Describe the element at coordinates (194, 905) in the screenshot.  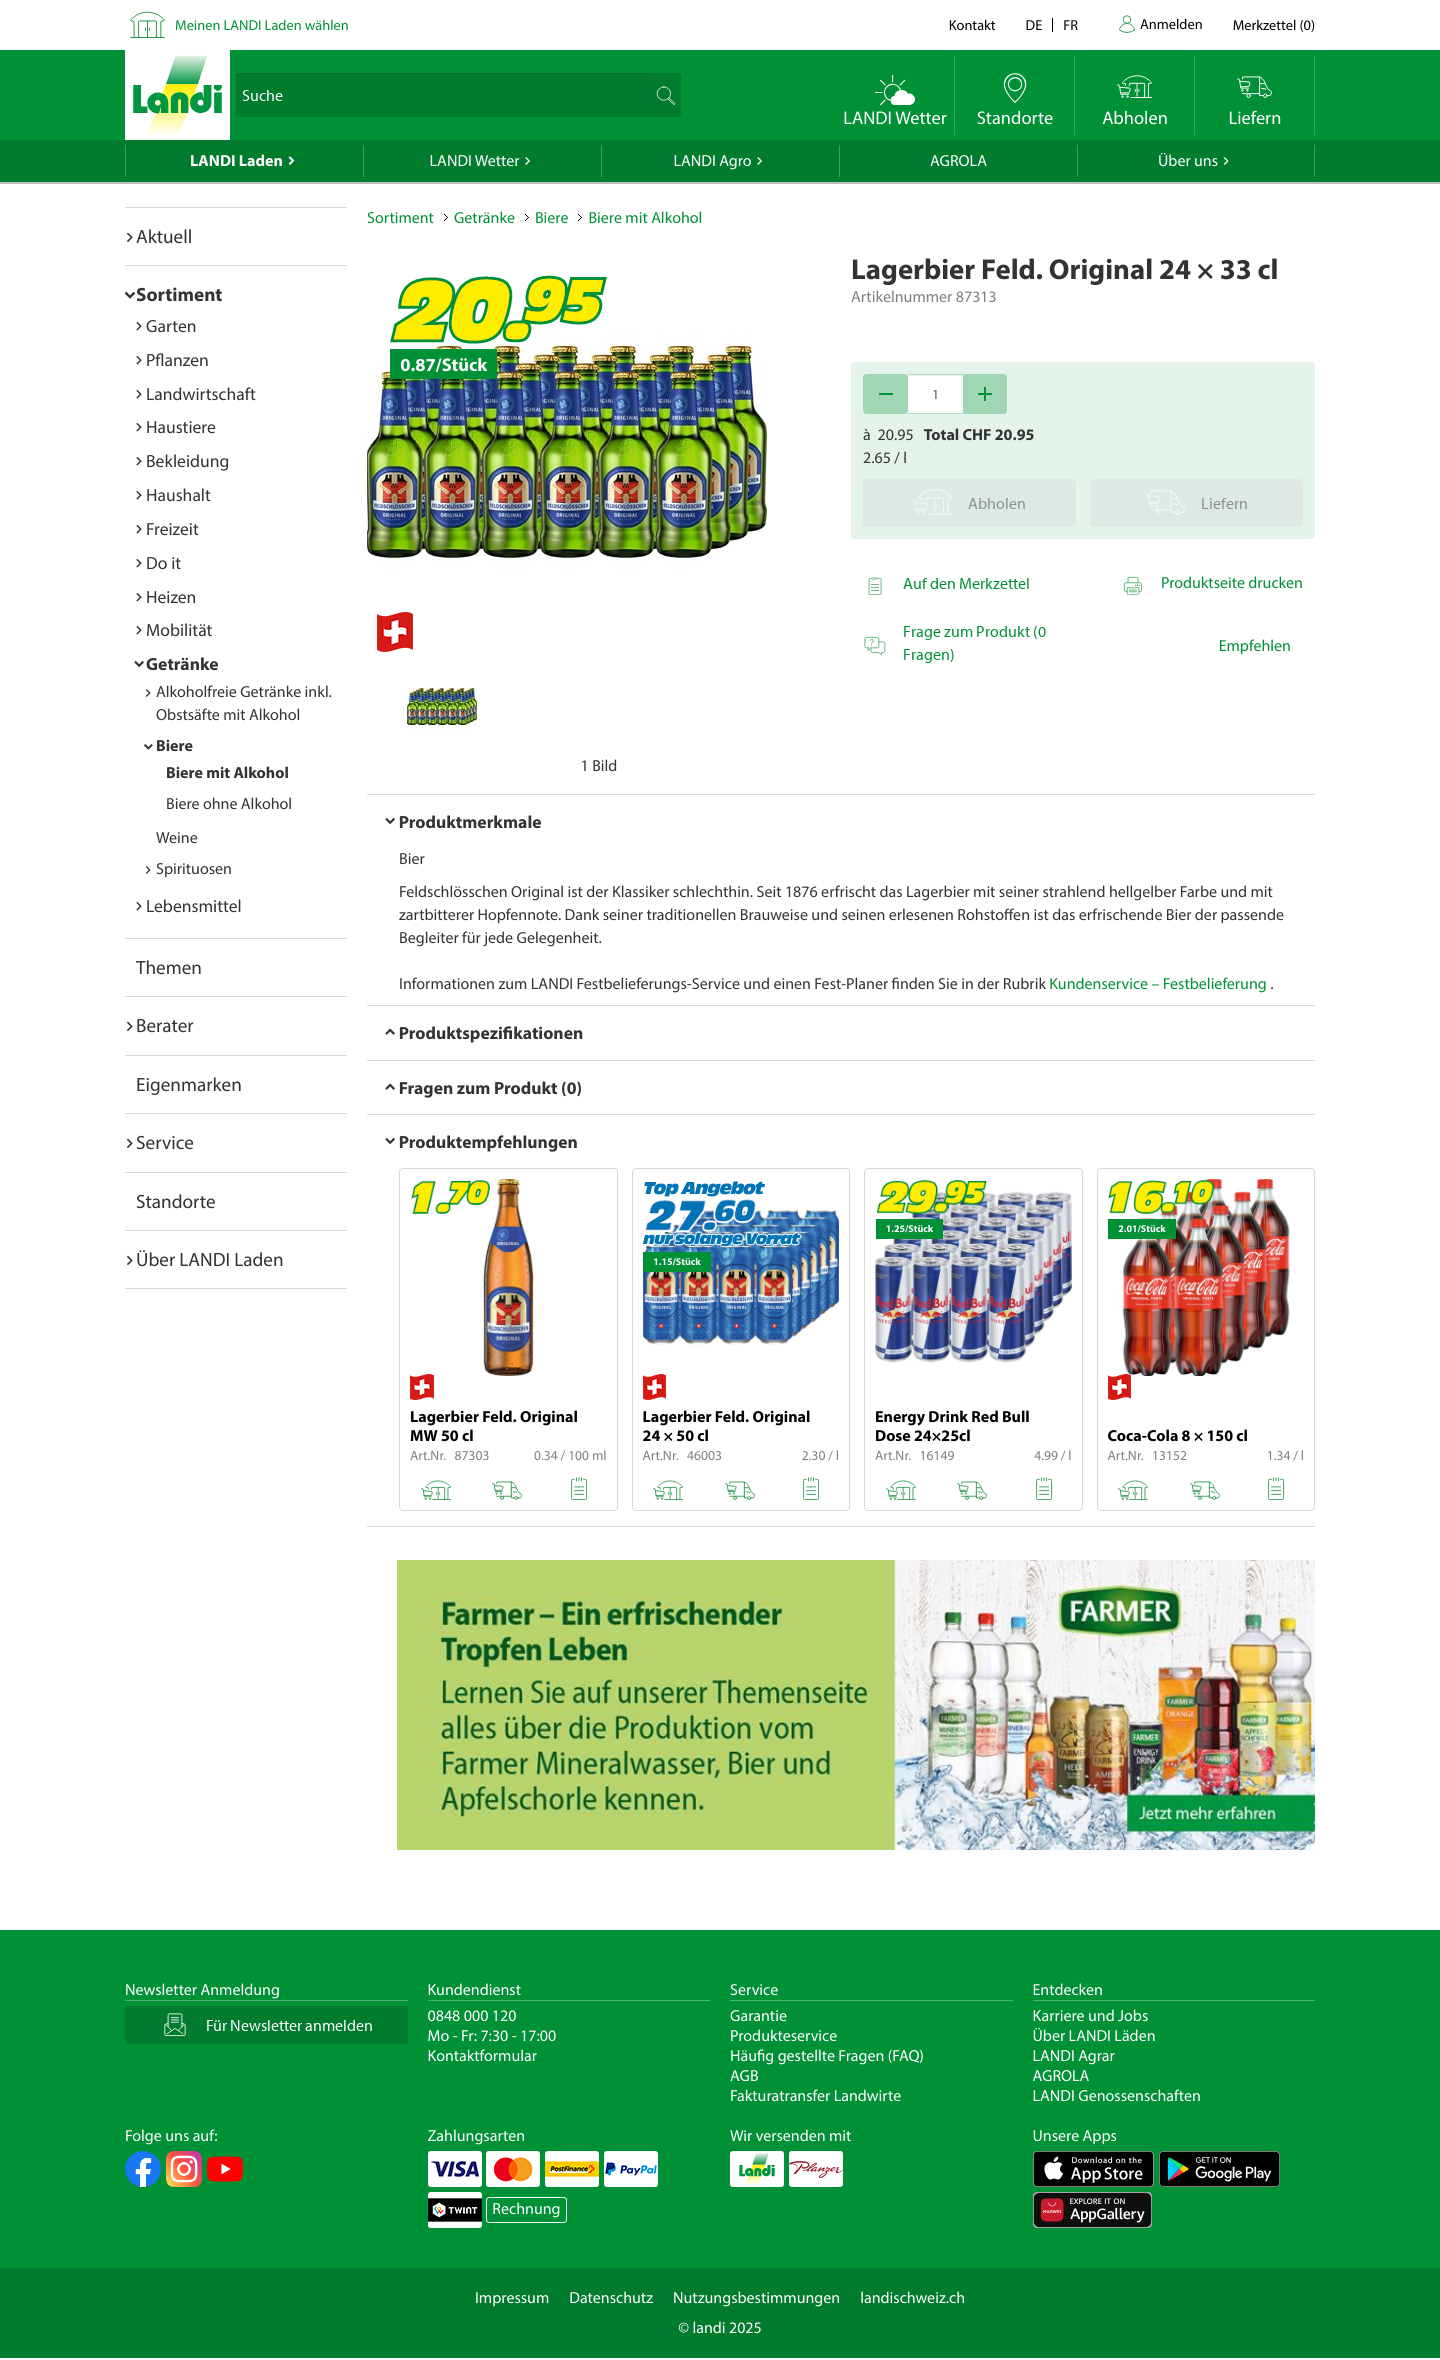
I see `Lebensmittel` at that location.